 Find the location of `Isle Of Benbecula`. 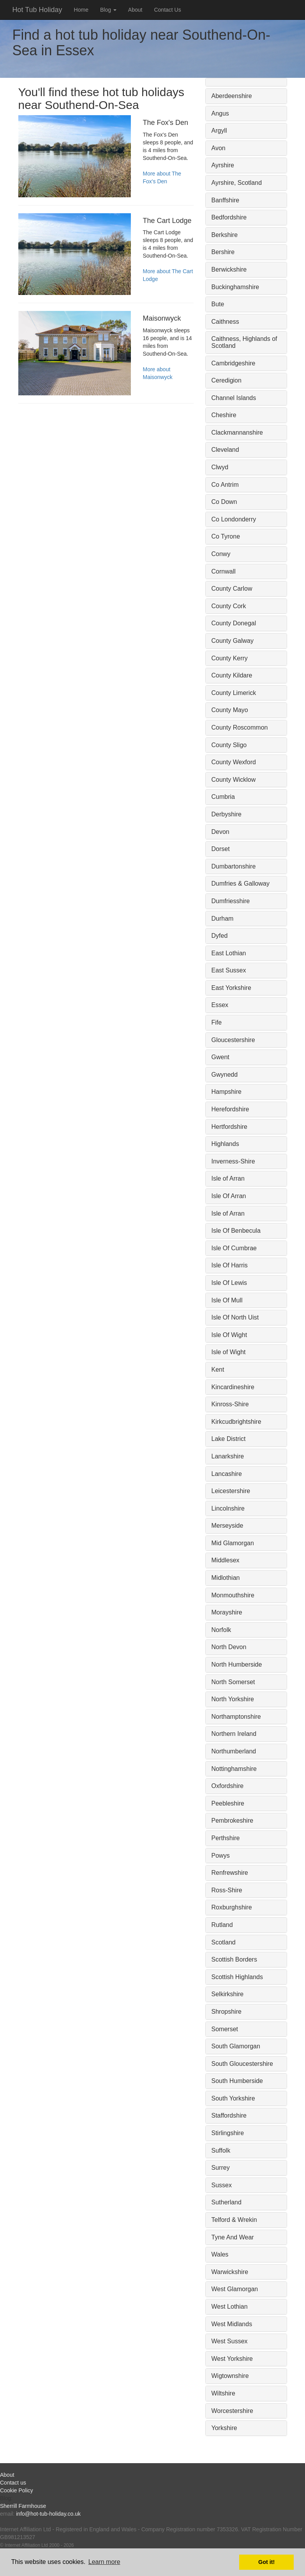

Isle Of Benbecula is located at coordinates (236, 1230).